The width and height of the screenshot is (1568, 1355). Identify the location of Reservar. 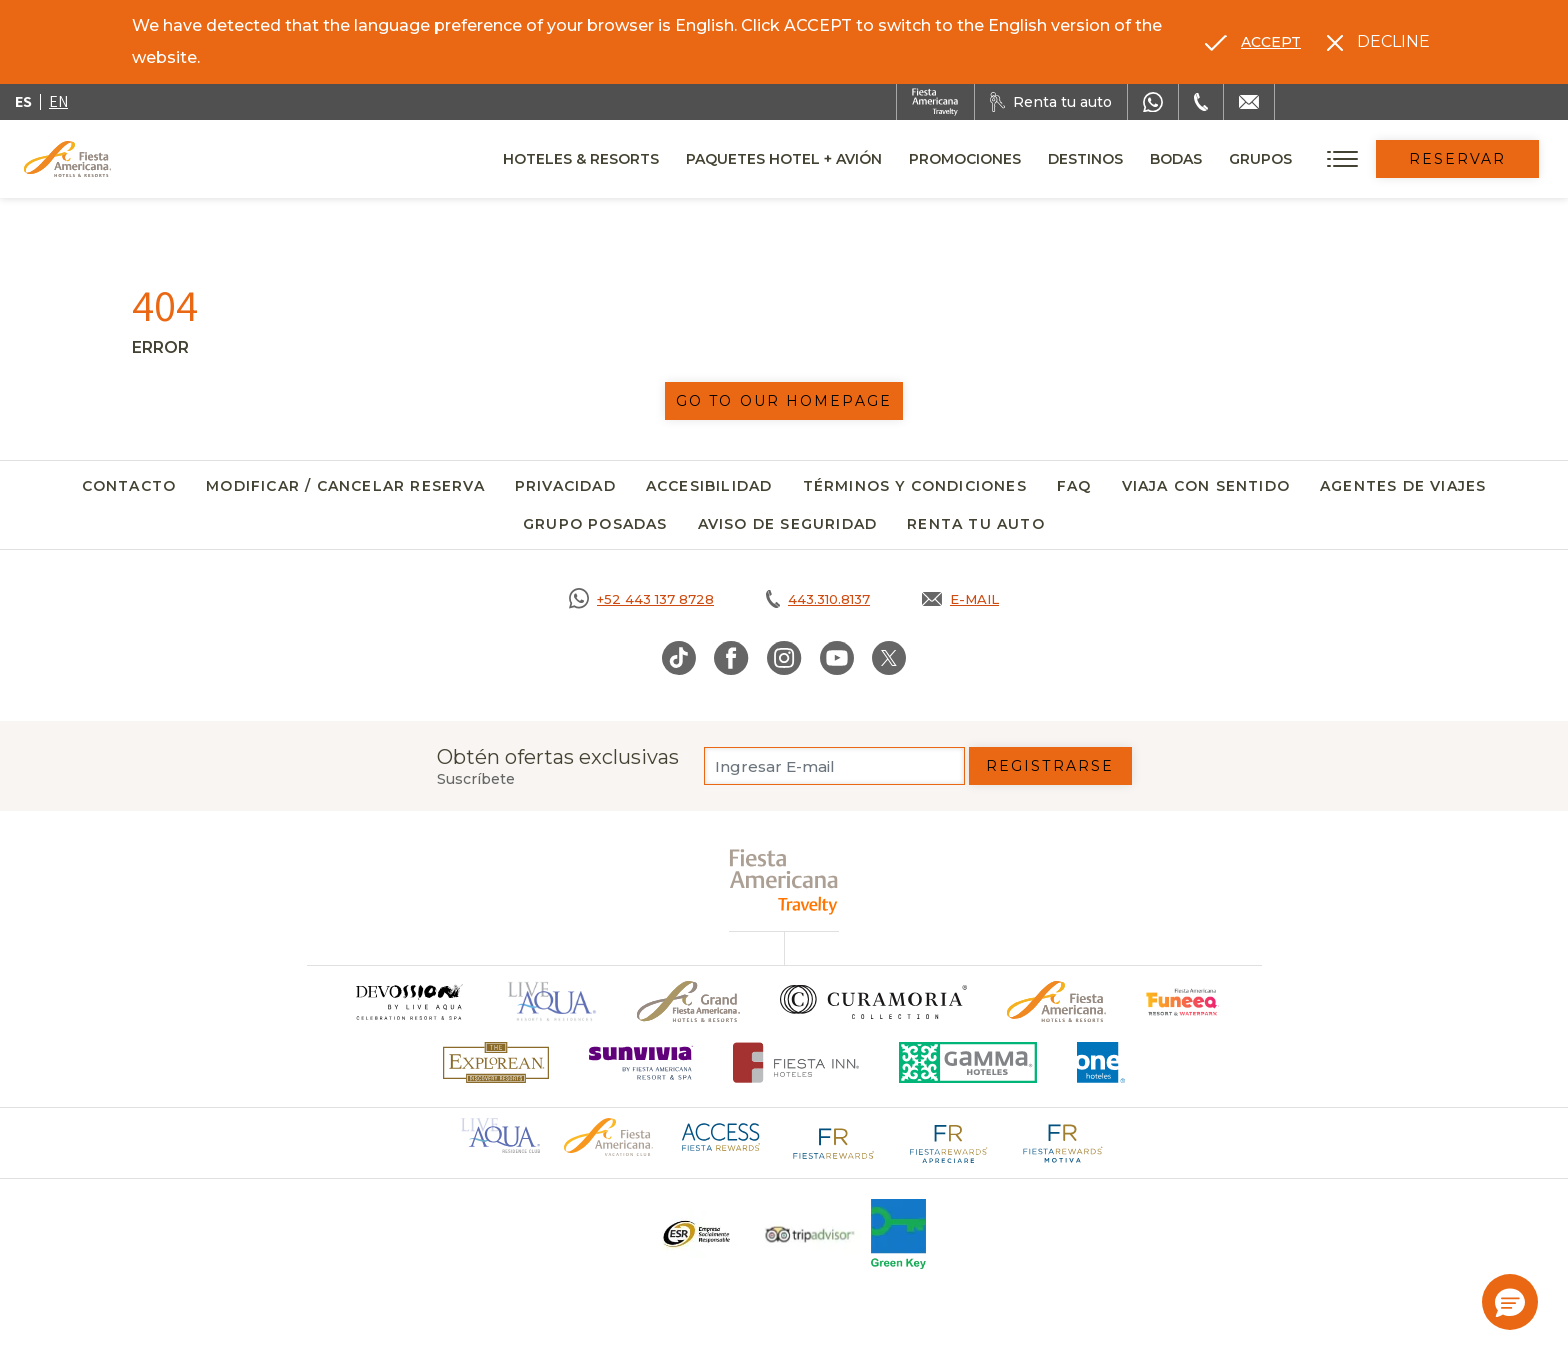
(1458, 159).